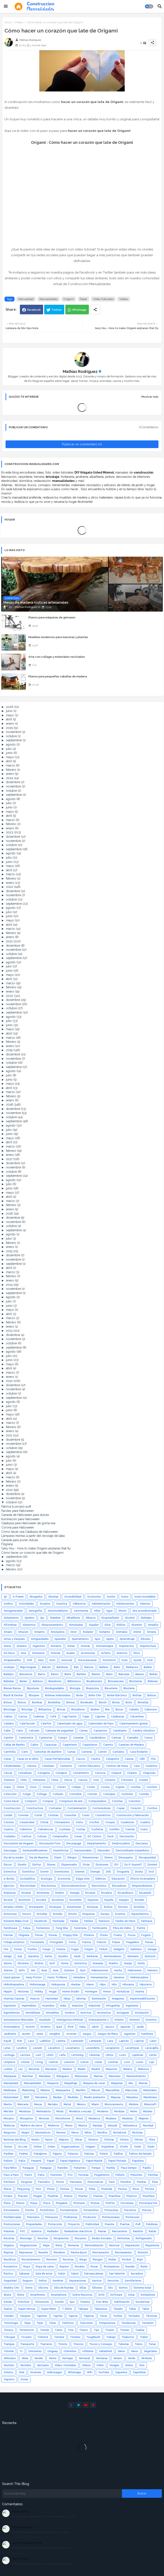  I want to click on Lettering, so click(77, 2055).